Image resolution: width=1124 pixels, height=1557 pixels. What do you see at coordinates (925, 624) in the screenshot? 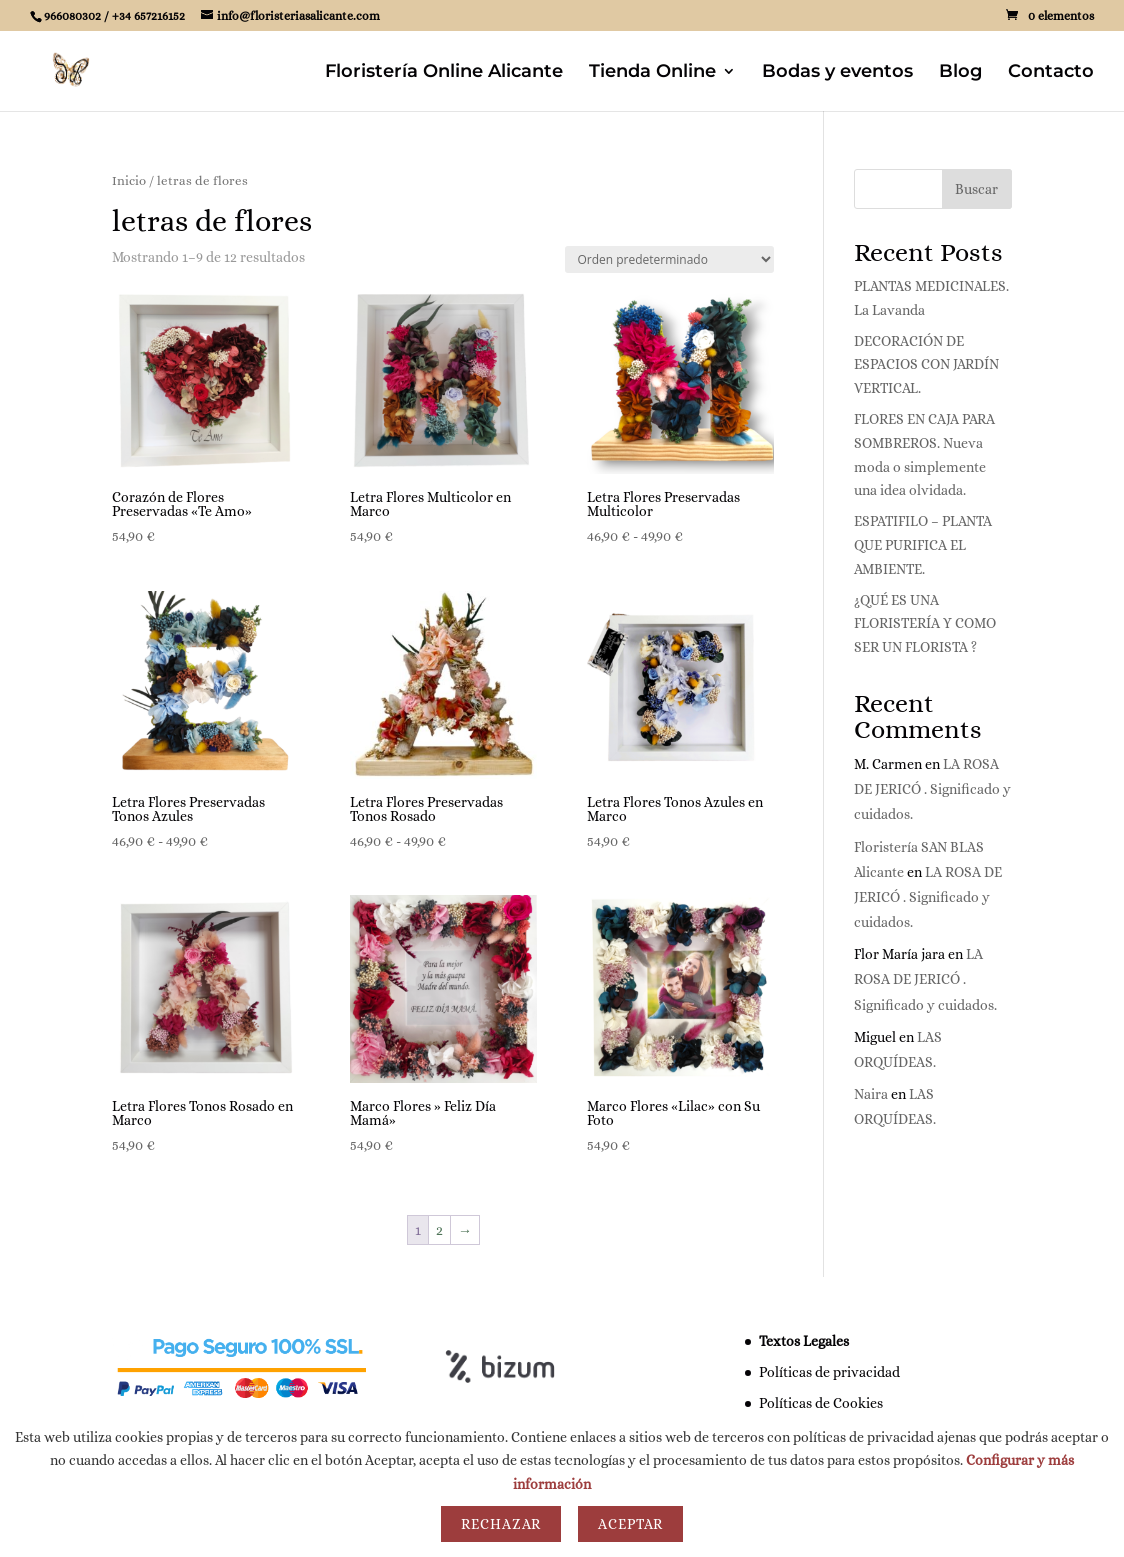
I see `¿QUÉ ES UNA FLORISTERÍA Y COMO SER UN FLORISTA ?` at bounding box center [925, 624].